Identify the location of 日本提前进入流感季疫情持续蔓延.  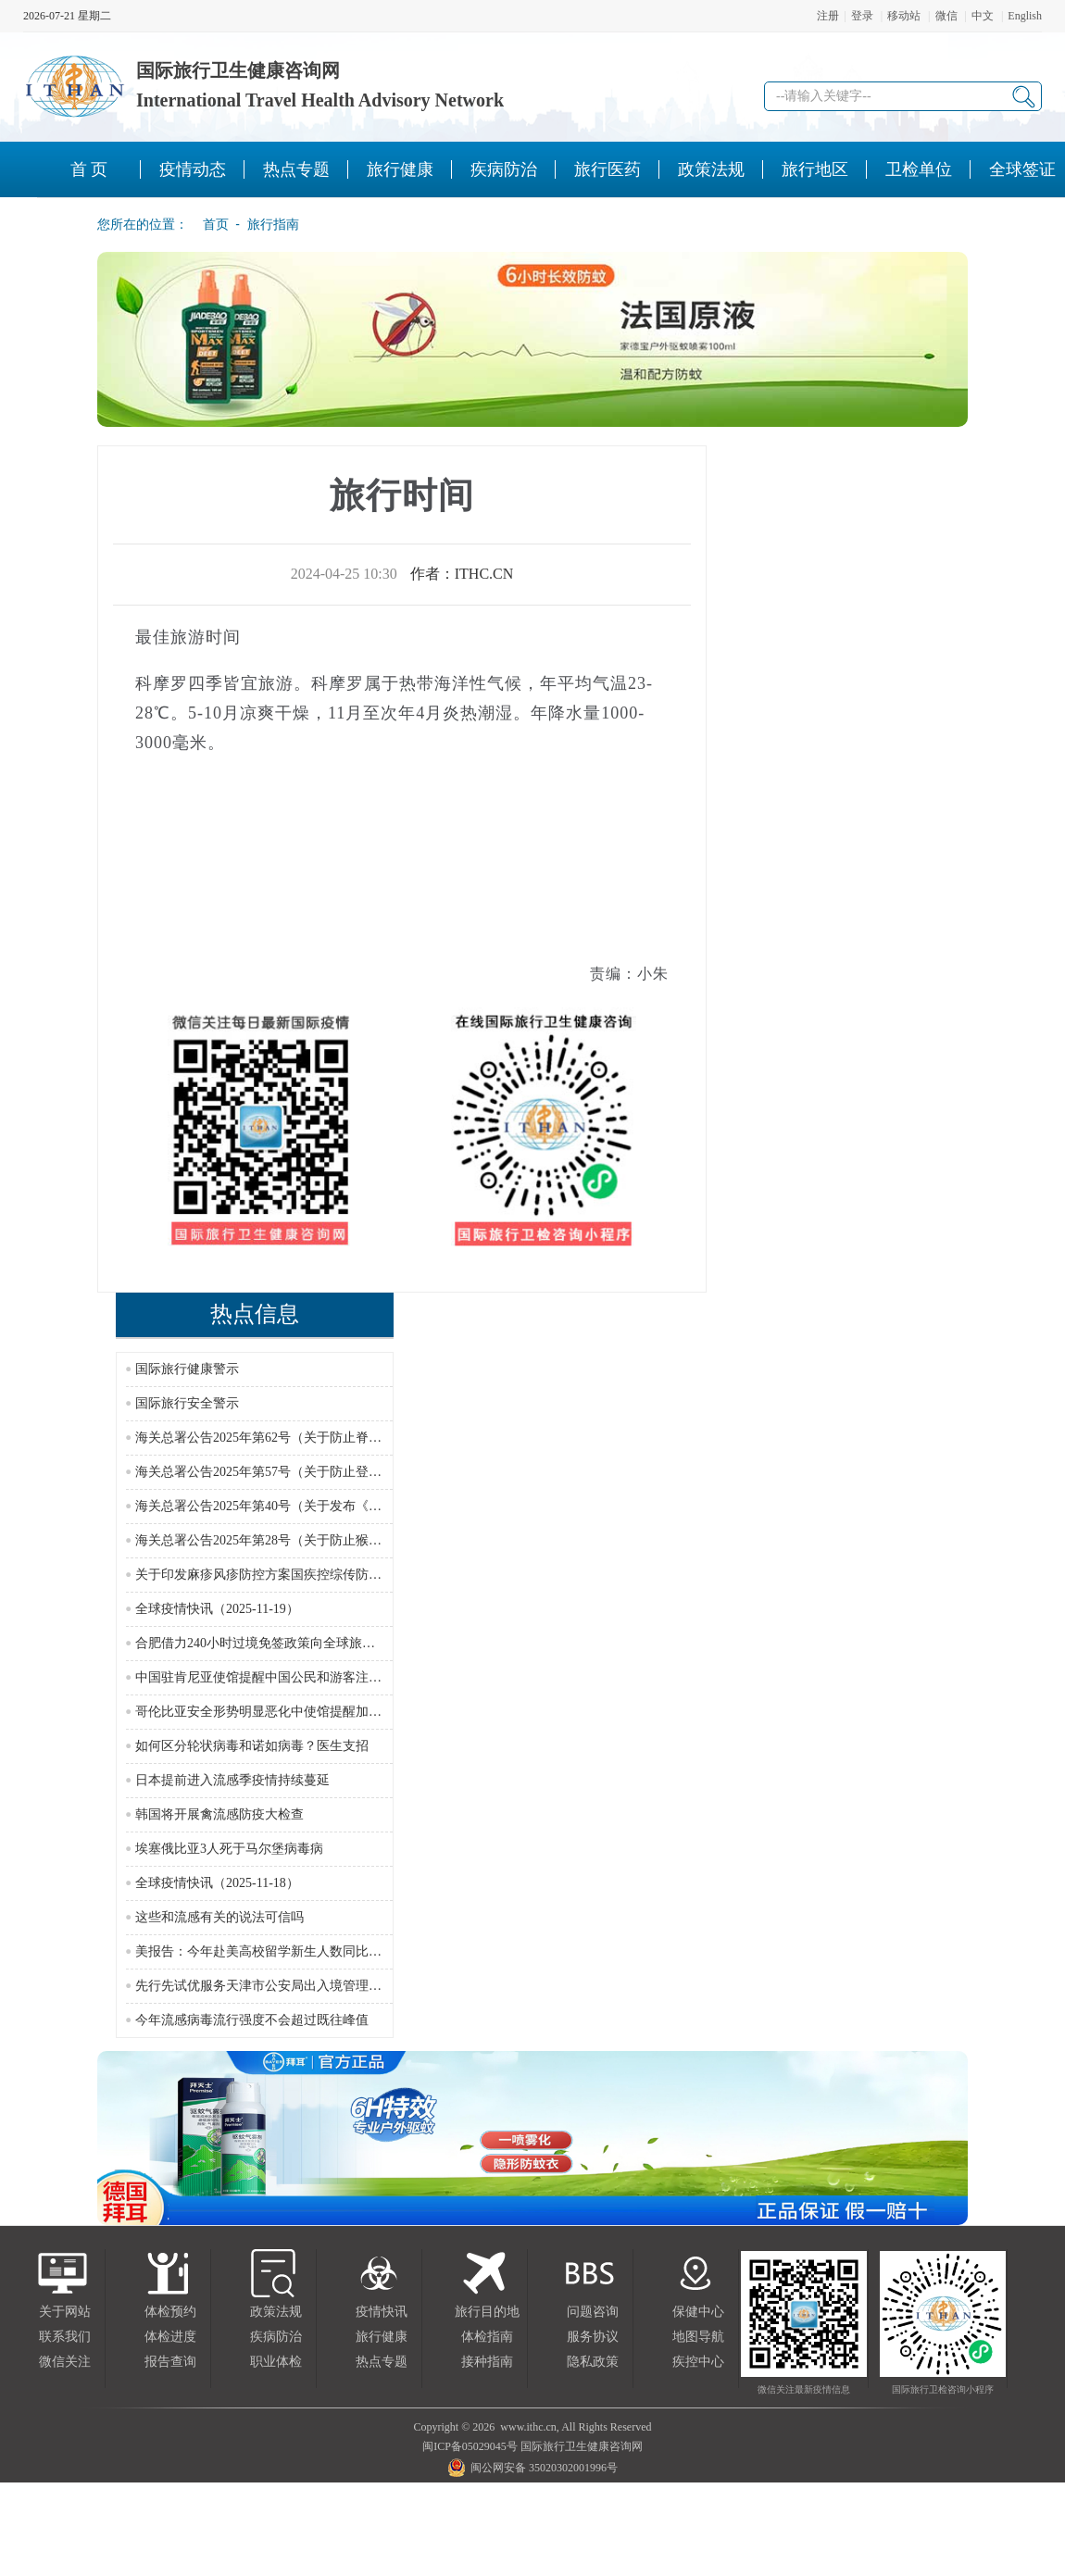
(232, 1780).